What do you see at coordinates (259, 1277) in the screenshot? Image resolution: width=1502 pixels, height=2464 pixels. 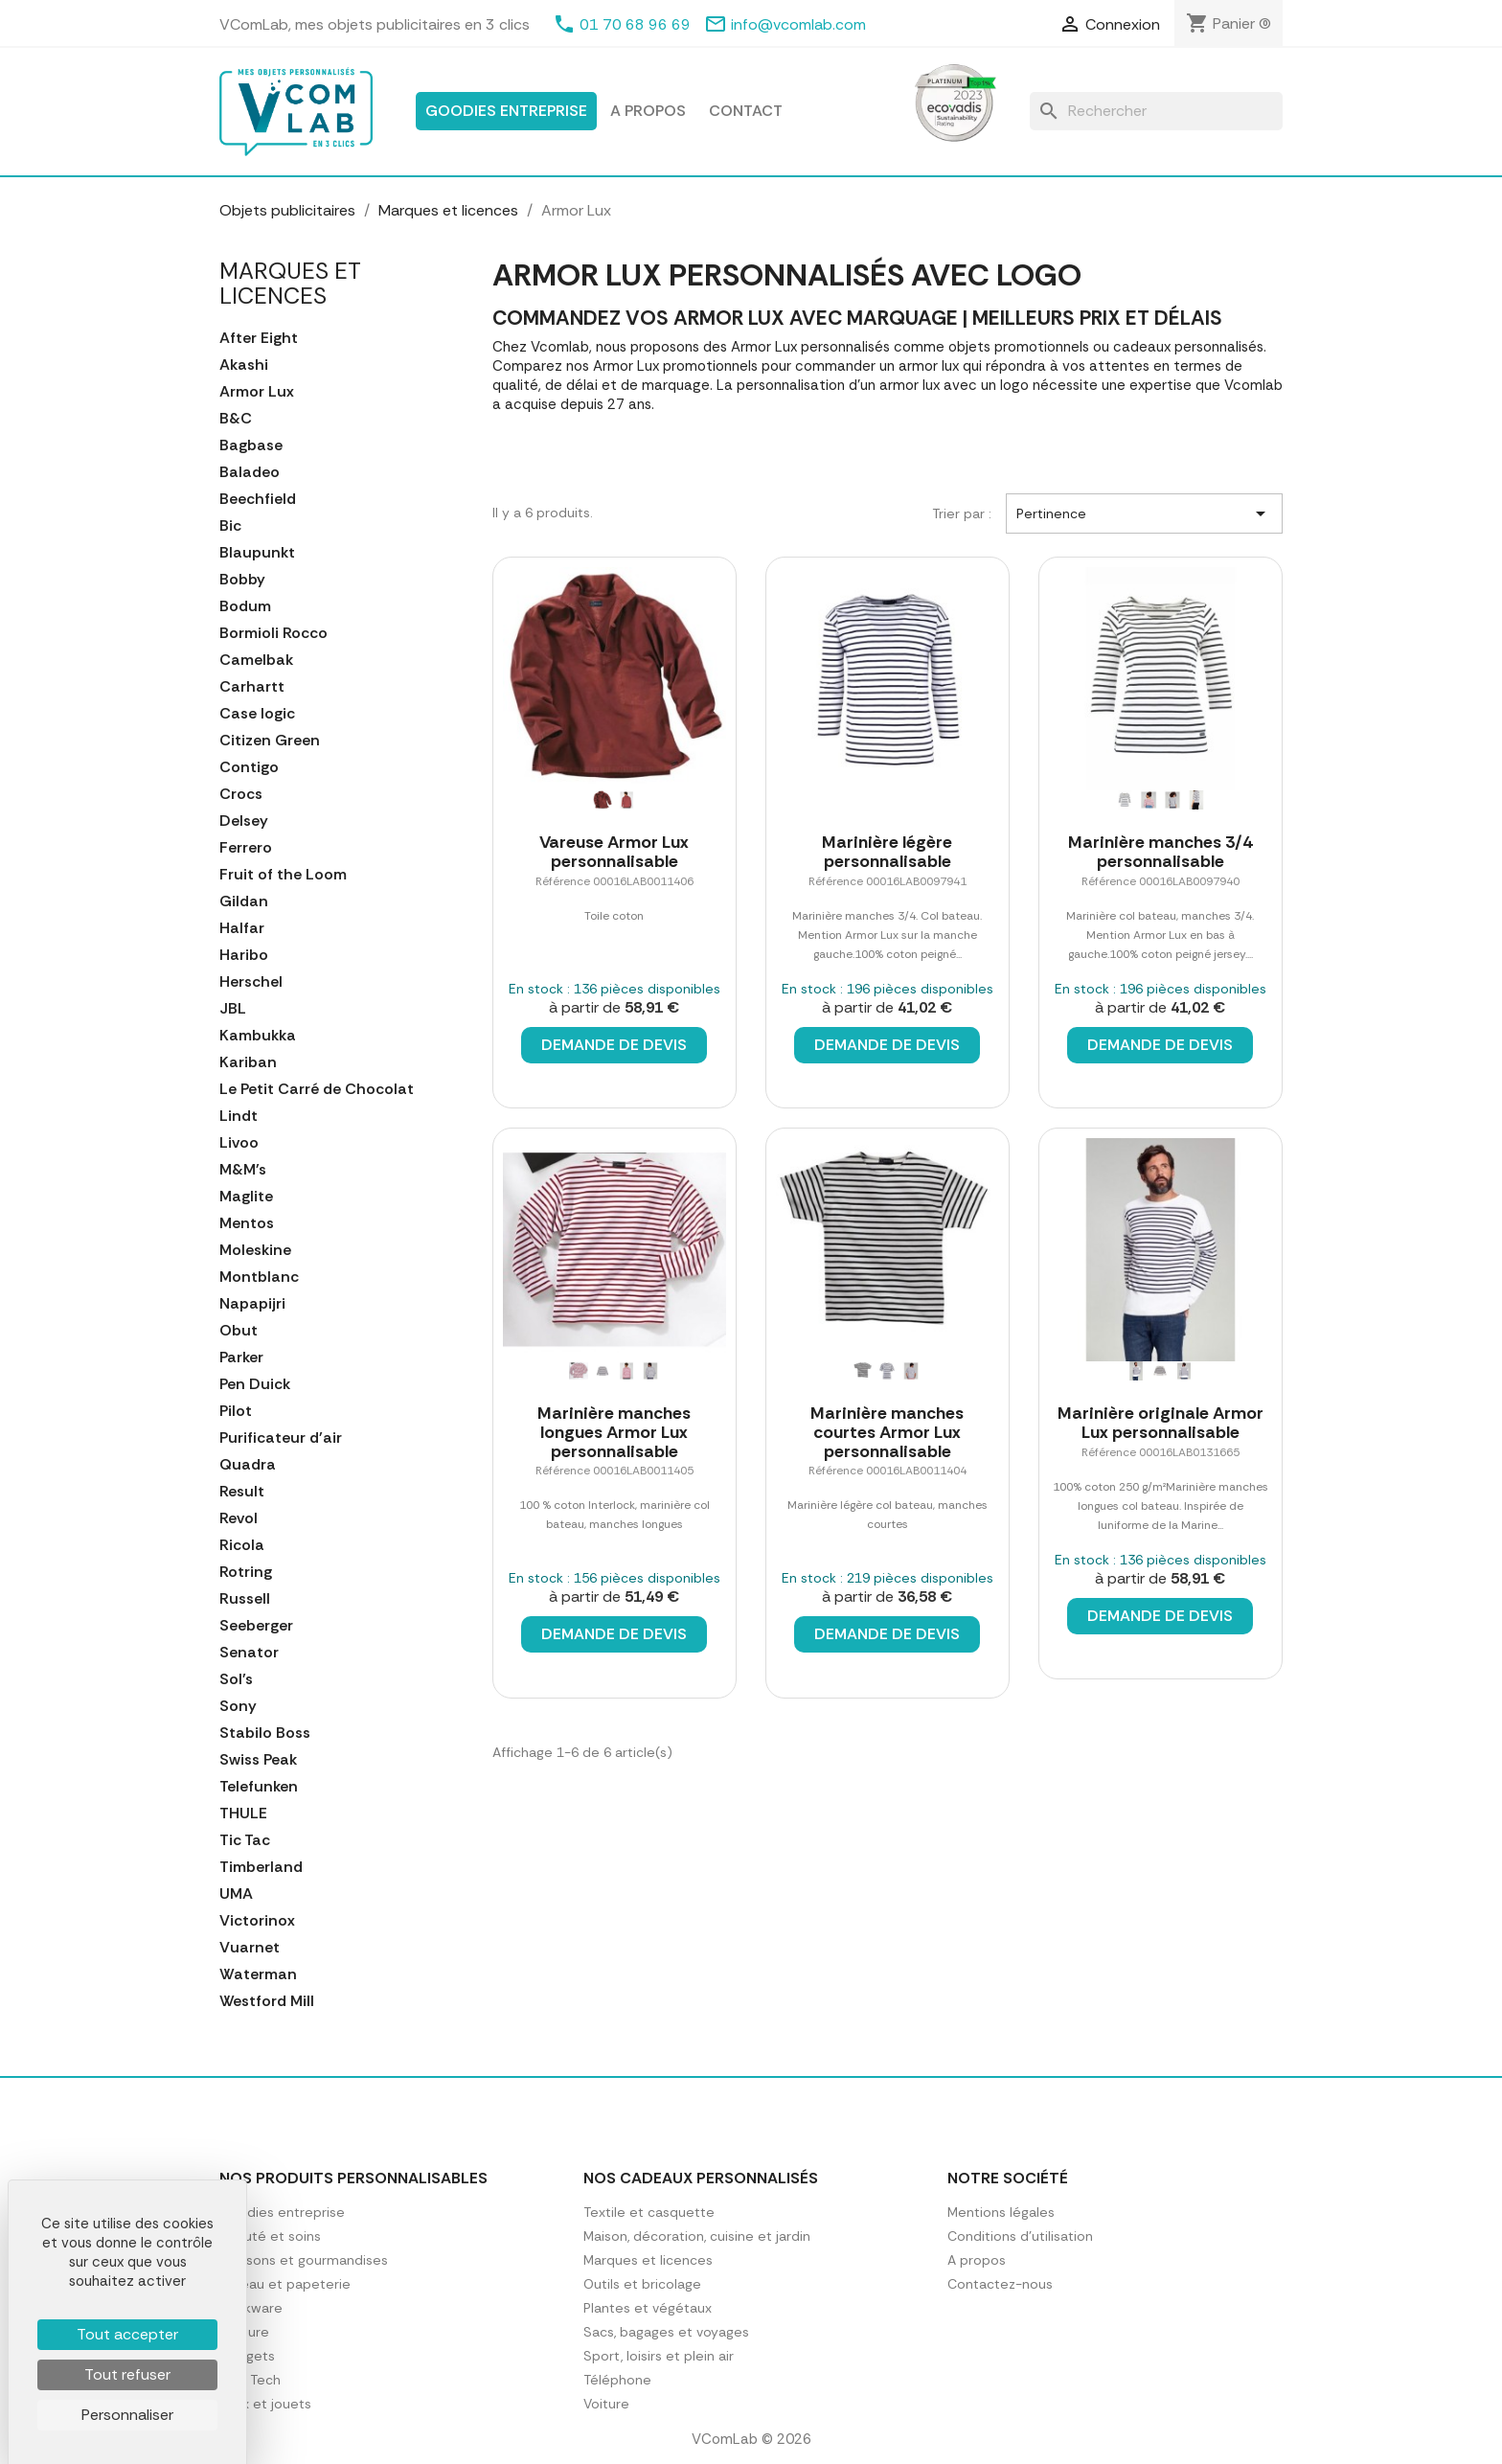 I see `Montblanc` at bounding box center [259, 1277].